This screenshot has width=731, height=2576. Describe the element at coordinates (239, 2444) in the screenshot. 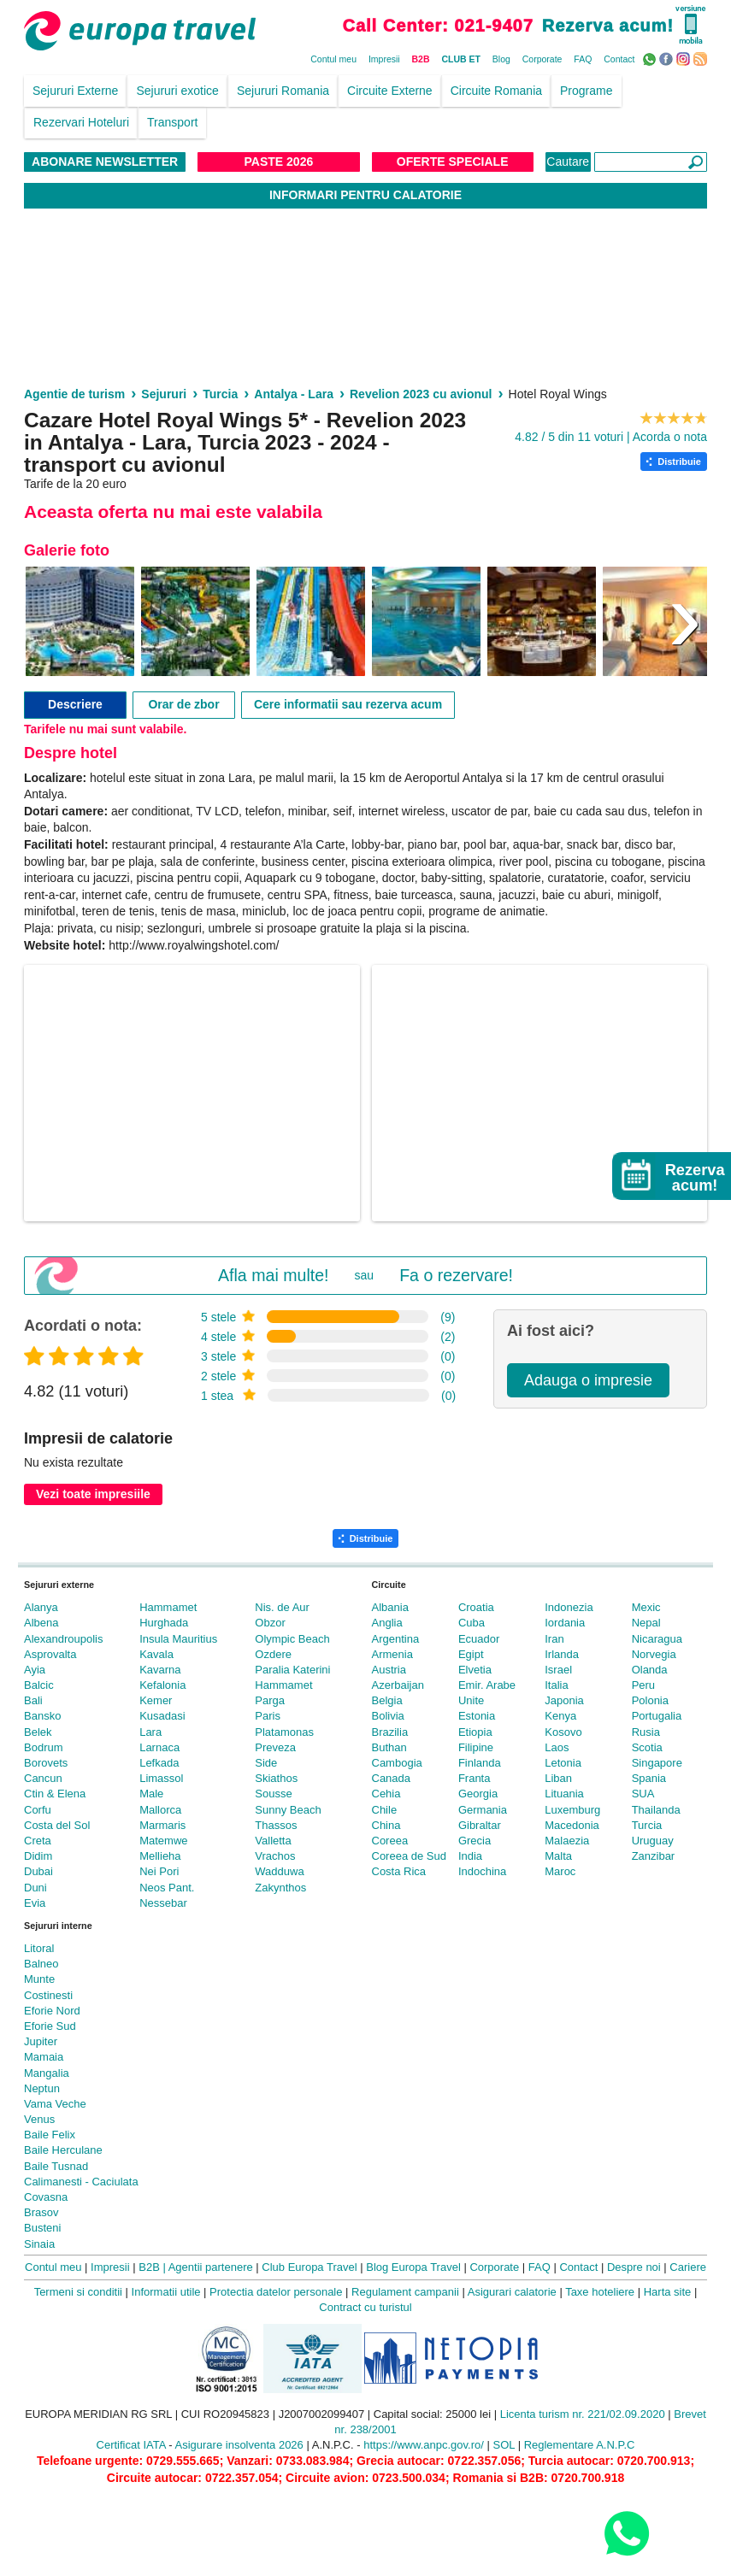

I see `Asigurare insolventa 2026` at that location.